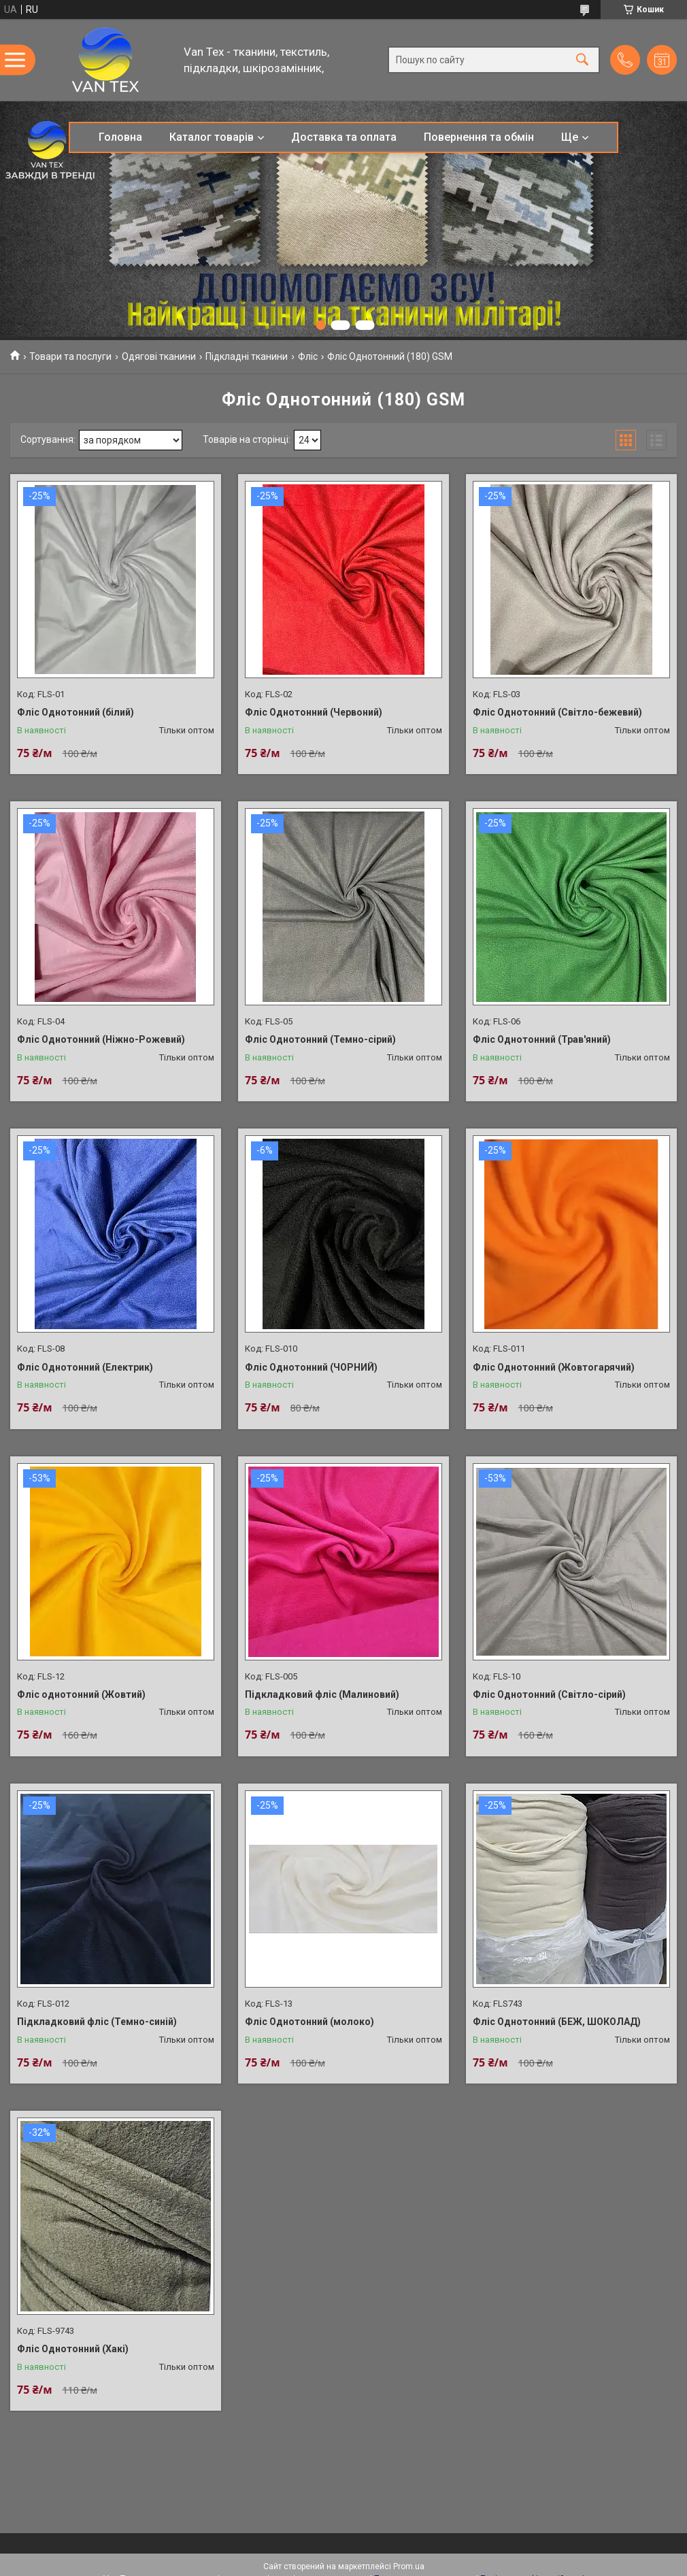 The image size is (687, 2576). I want to click on Фліс Однотонний (Електрик), so click(85, 1367).